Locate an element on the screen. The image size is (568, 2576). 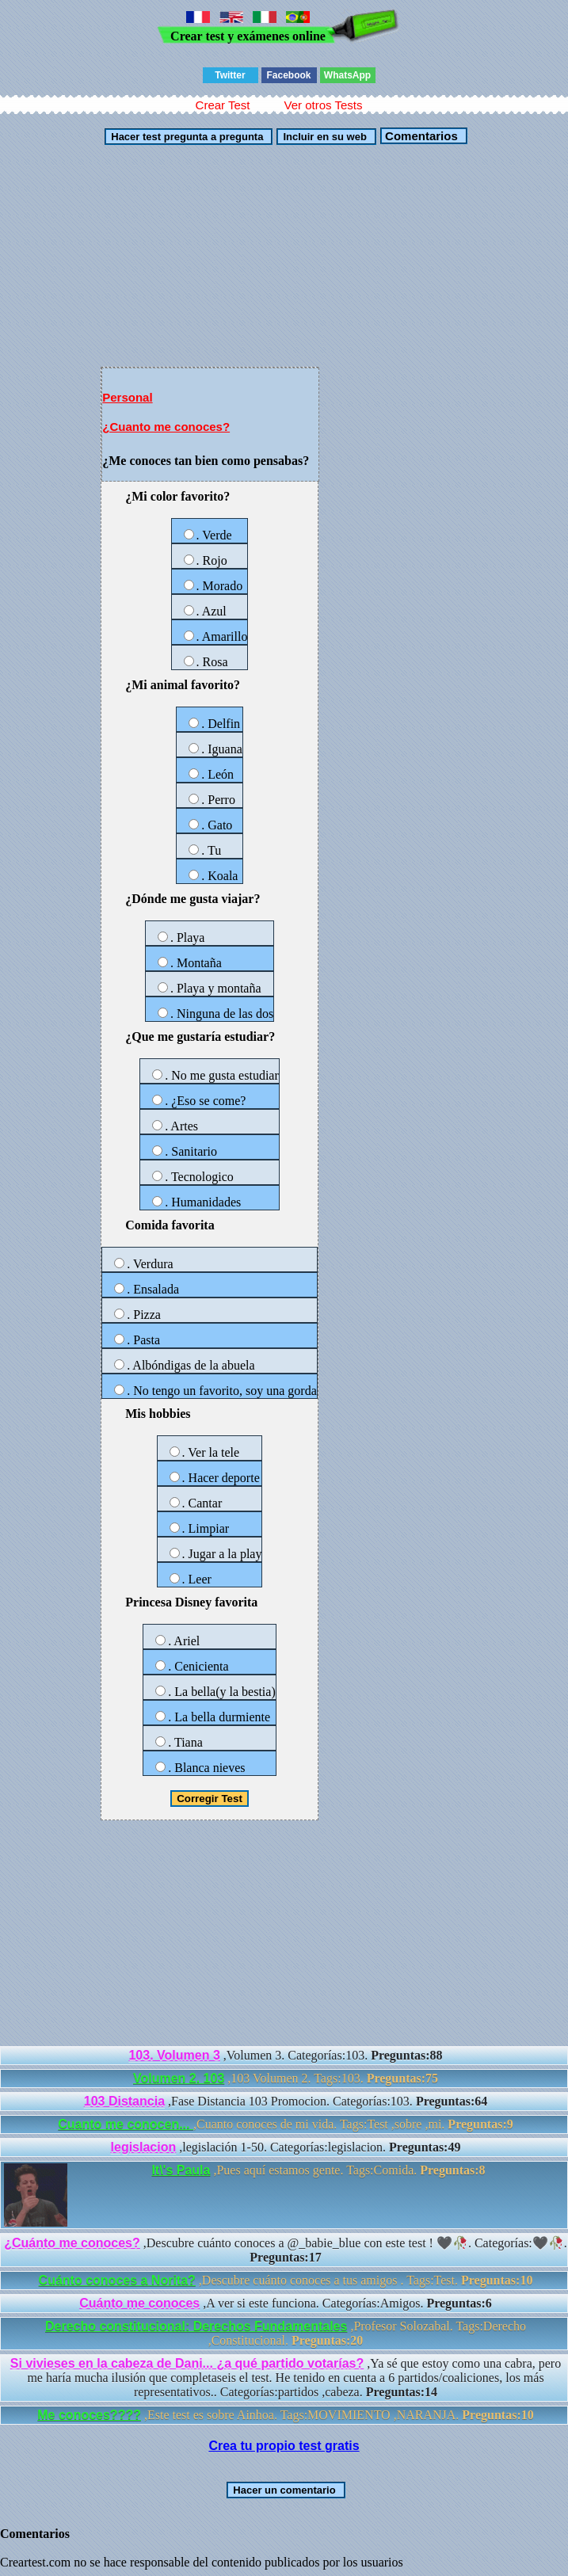
103 Distancia is located at coordinates (124, 2101).